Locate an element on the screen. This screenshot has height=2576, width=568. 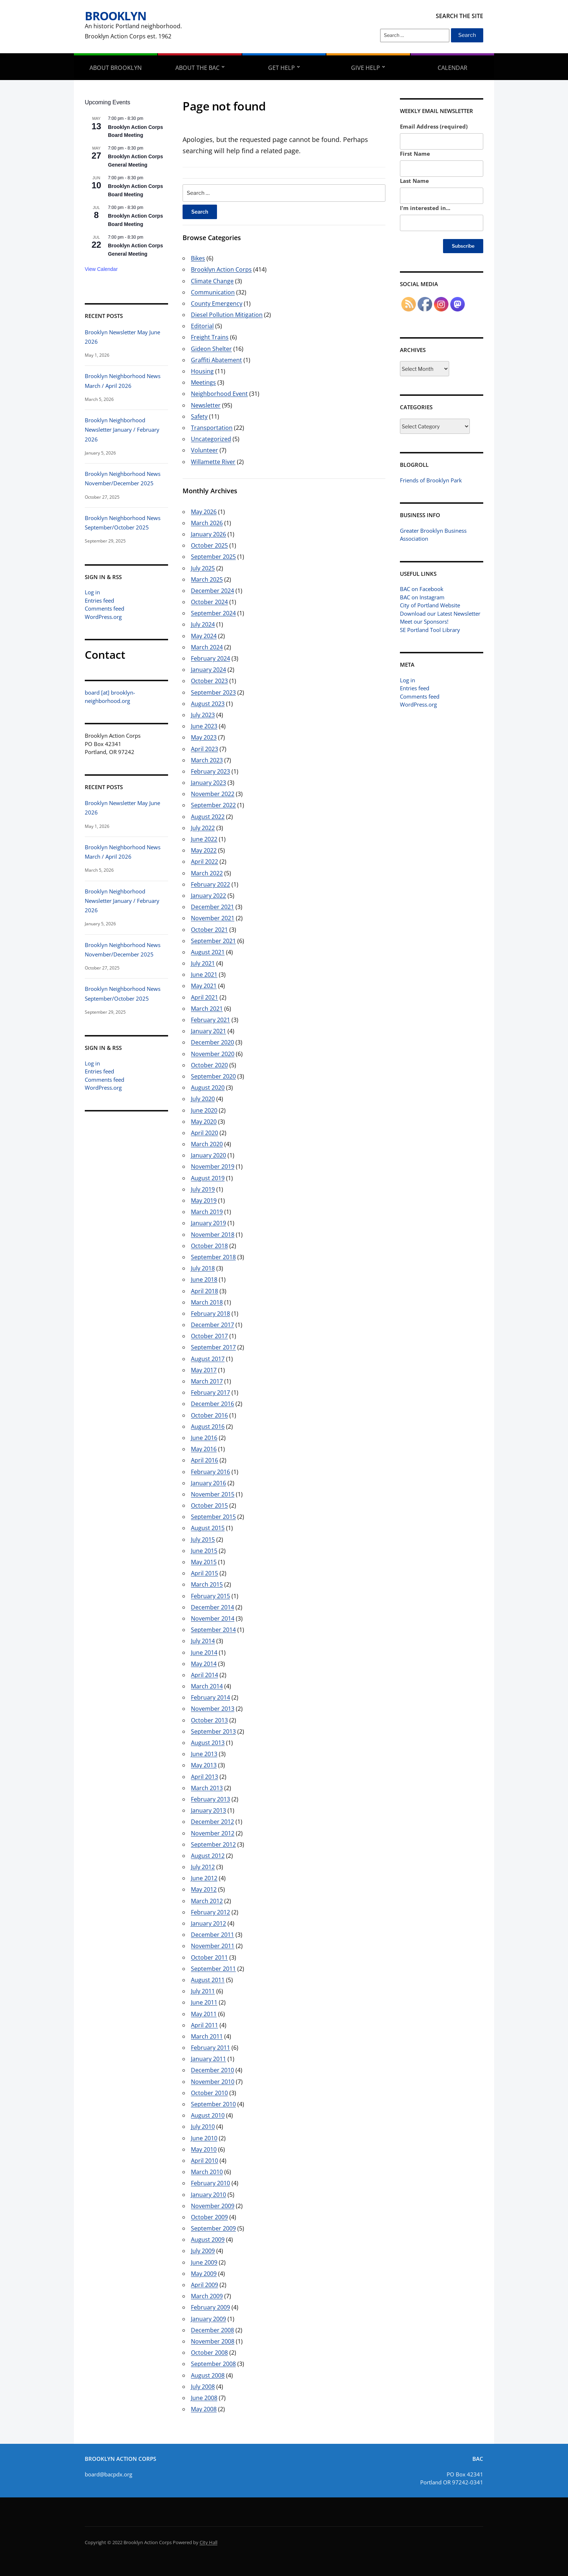
November 2009 is located at coordinates (212, 2206).